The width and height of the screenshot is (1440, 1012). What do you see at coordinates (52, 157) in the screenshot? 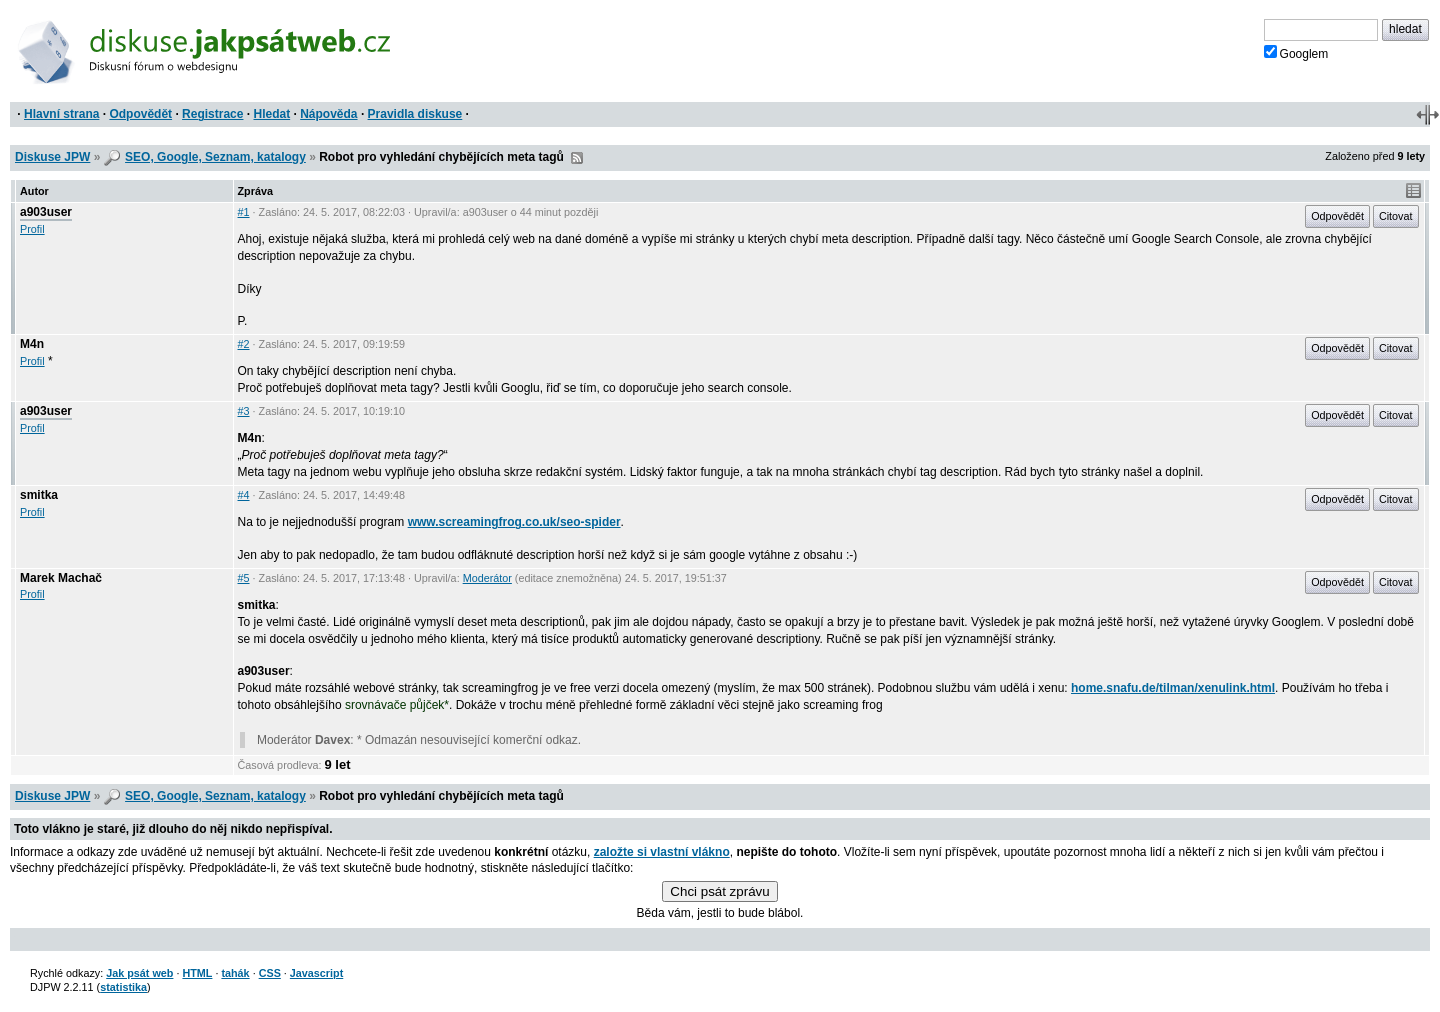
I see `Diskuse JPW` at bounding box center [52, 157].